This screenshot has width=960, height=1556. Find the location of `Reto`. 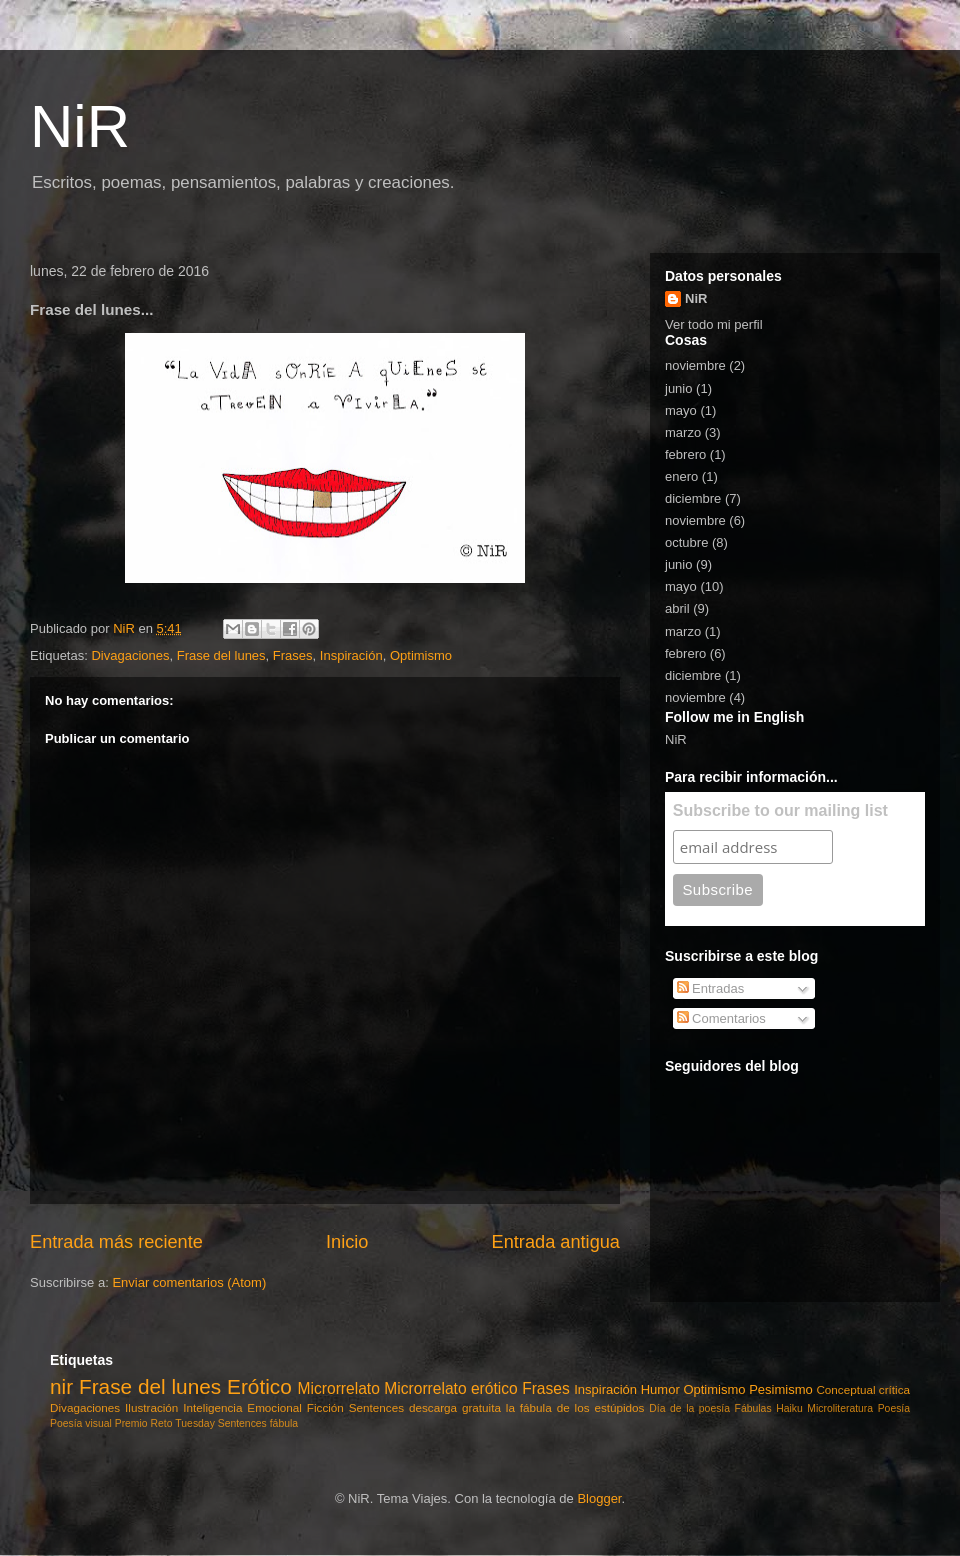

Reto is located at coordinates (162, 1423).